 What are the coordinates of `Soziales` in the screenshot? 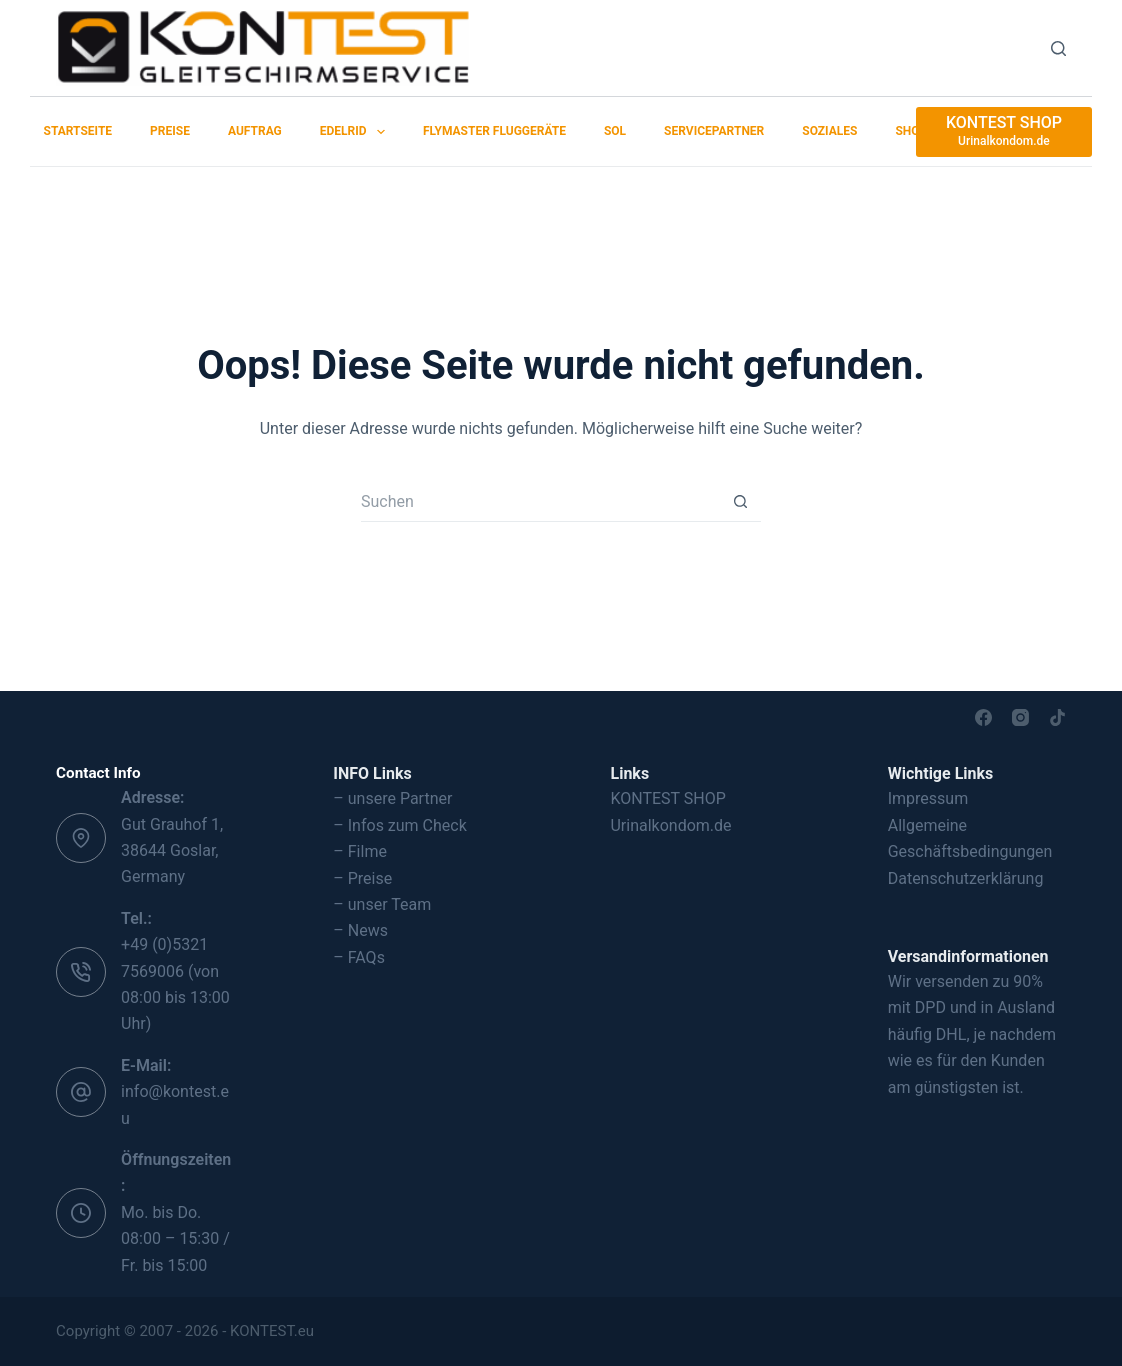 It's located at (829, 131).